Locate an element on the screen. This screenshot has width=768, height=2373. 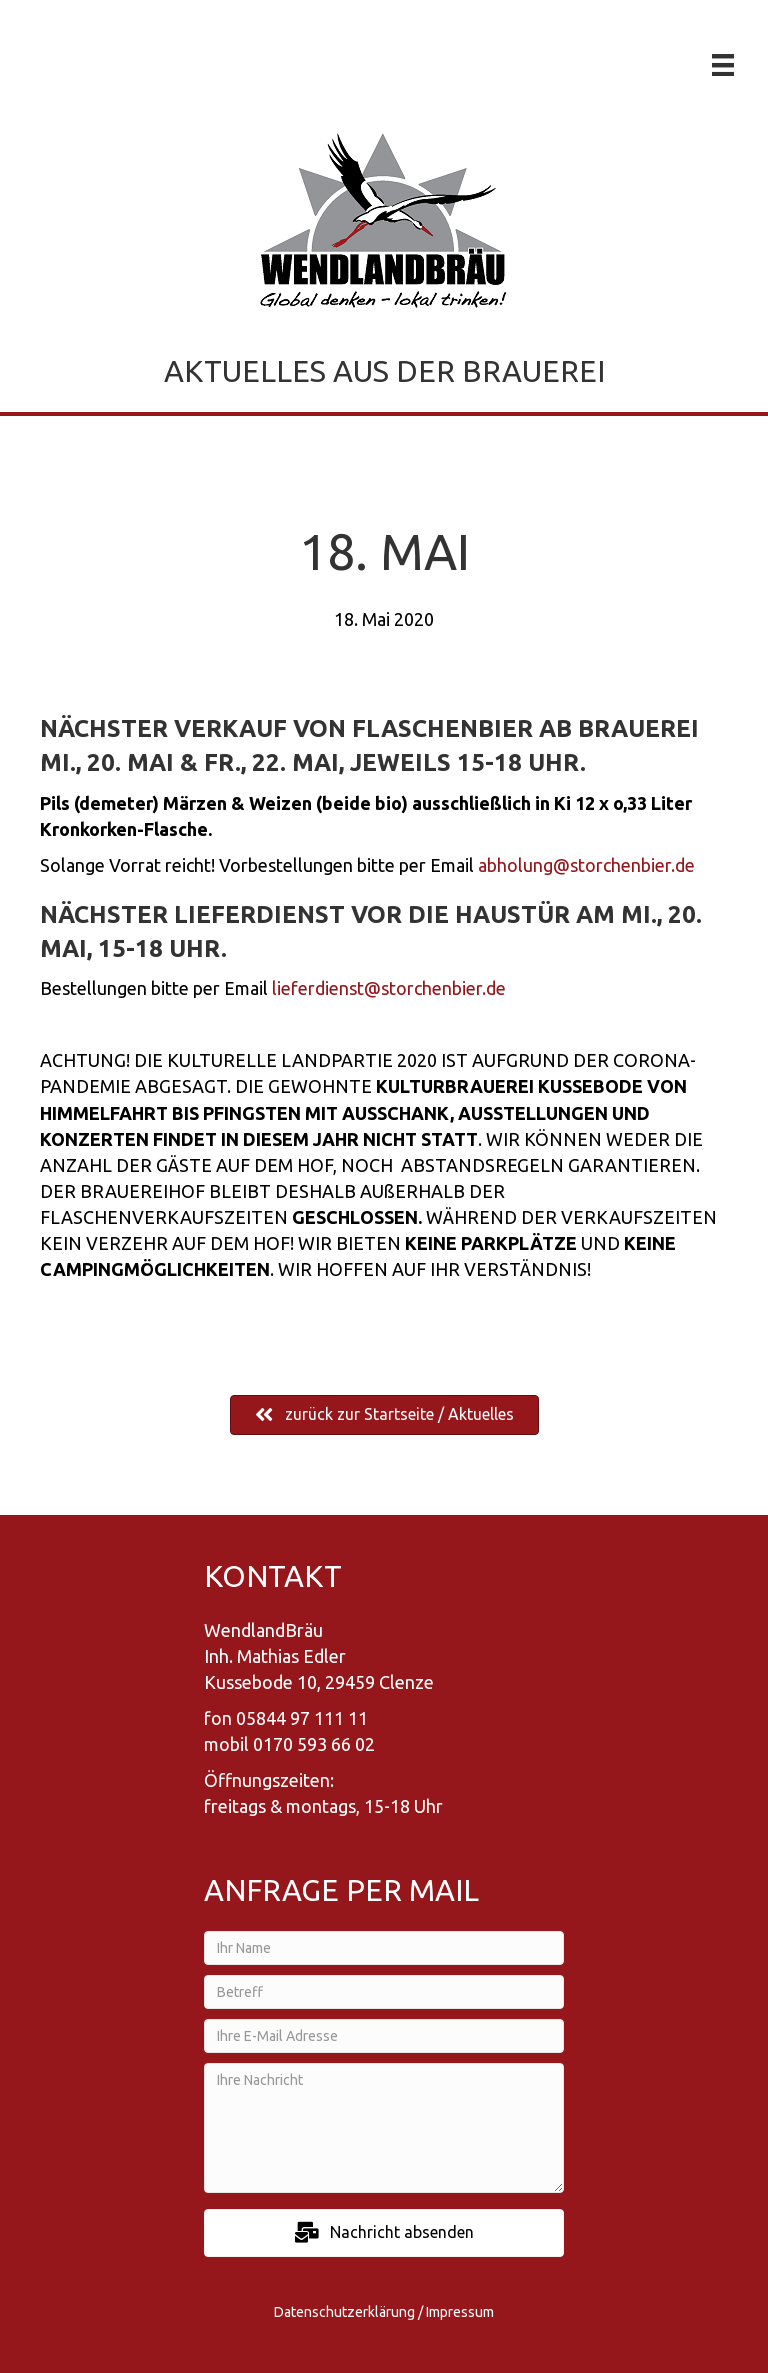
[Betreff] is located at coordinates (384, 1992).